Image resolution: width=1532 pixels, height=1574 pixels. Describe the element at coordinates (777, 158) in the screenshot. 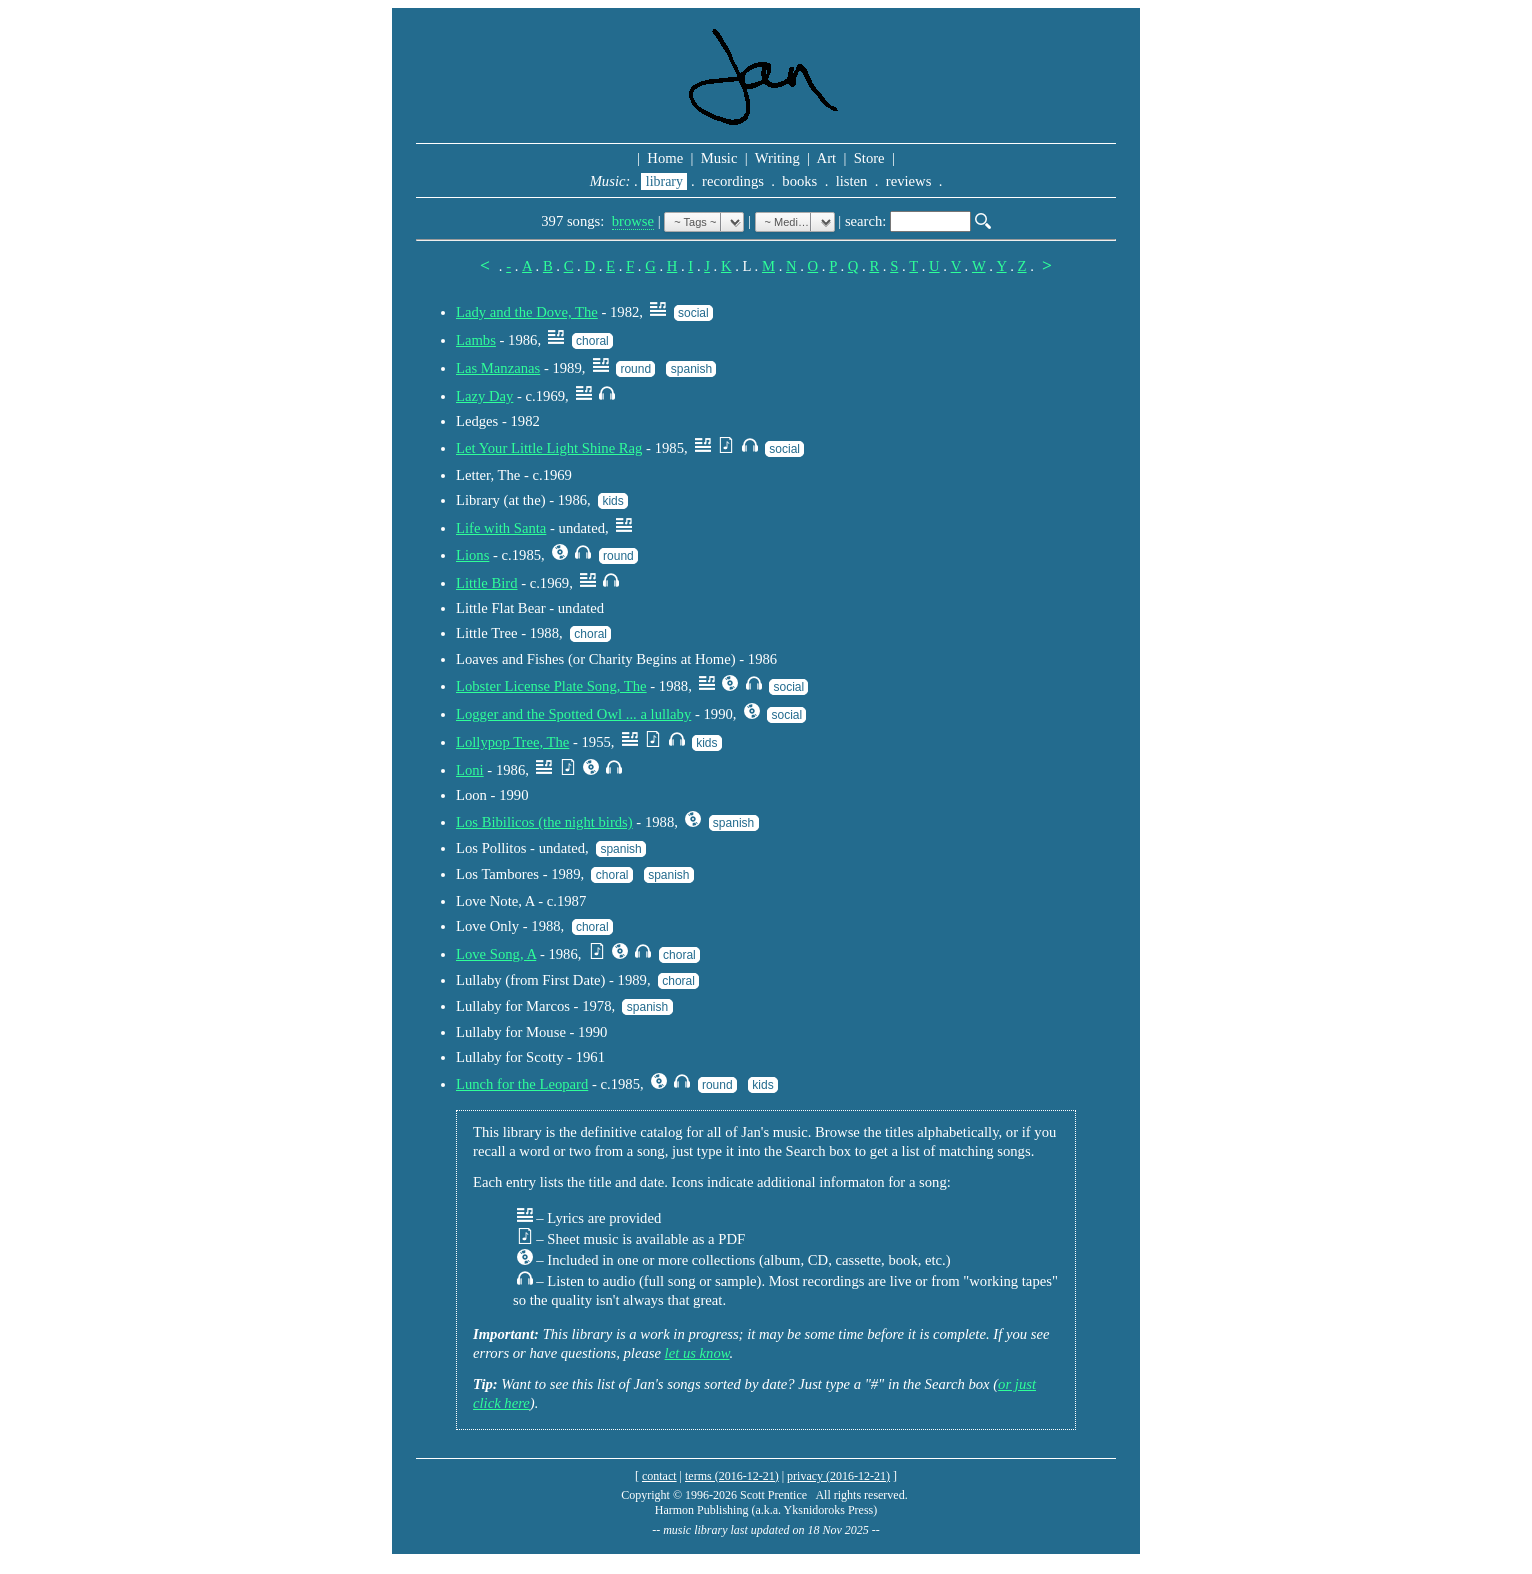

I see `Writing` at that location.